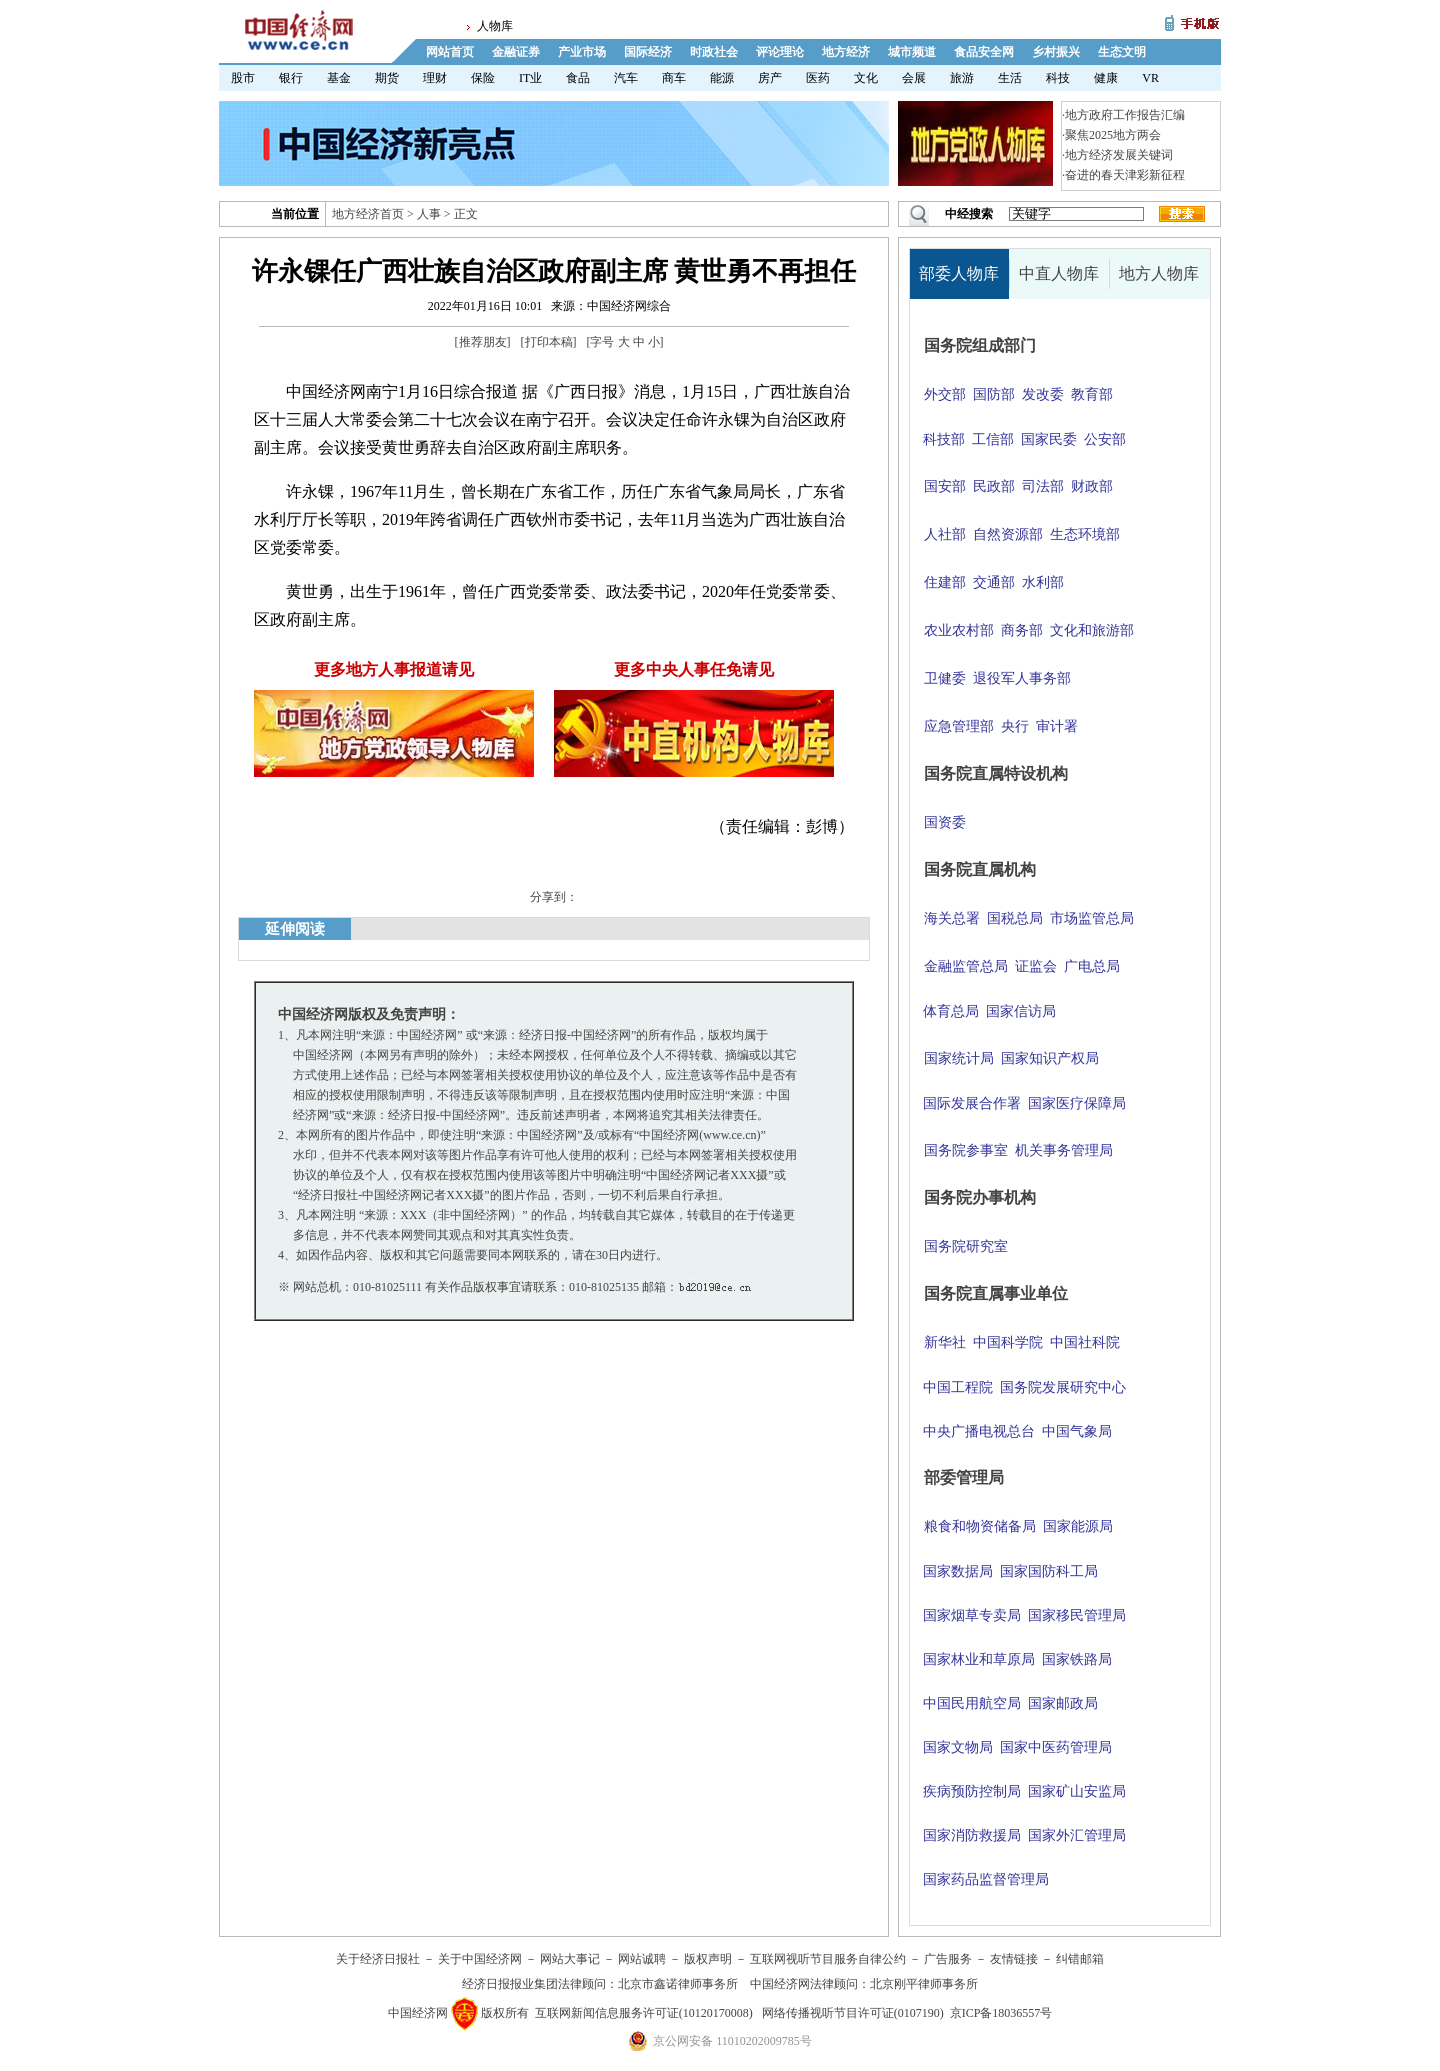  Describe the element at coordinates (1014, 1959) in the screenshot. I see `友情链接` at that location.